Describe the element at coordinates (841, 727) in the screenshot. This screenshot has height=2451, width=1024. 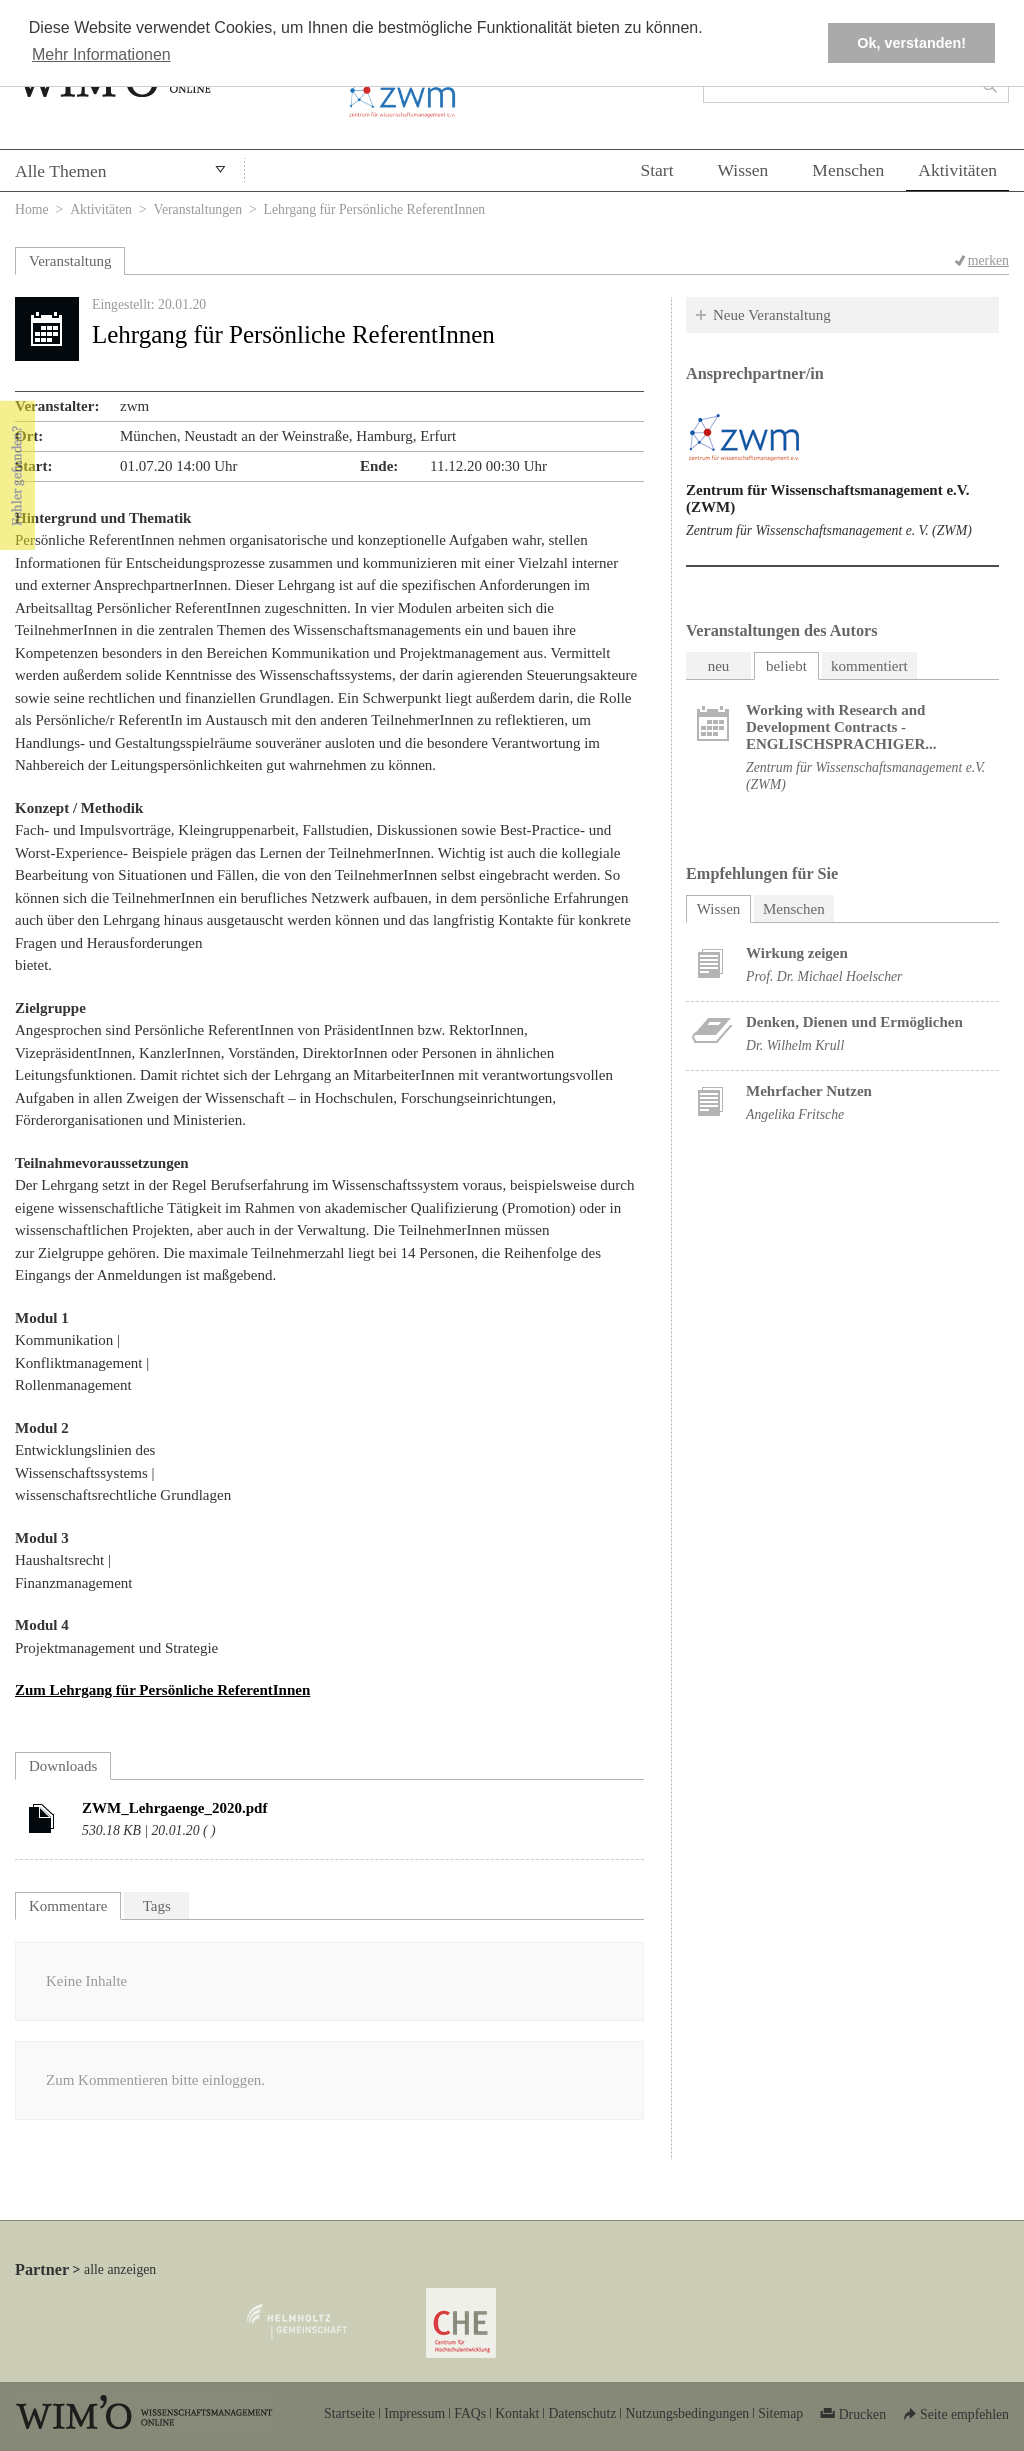
I see `Working with Research and Development Contracts - ENGLISCHSPRACHIGER...` at that location.